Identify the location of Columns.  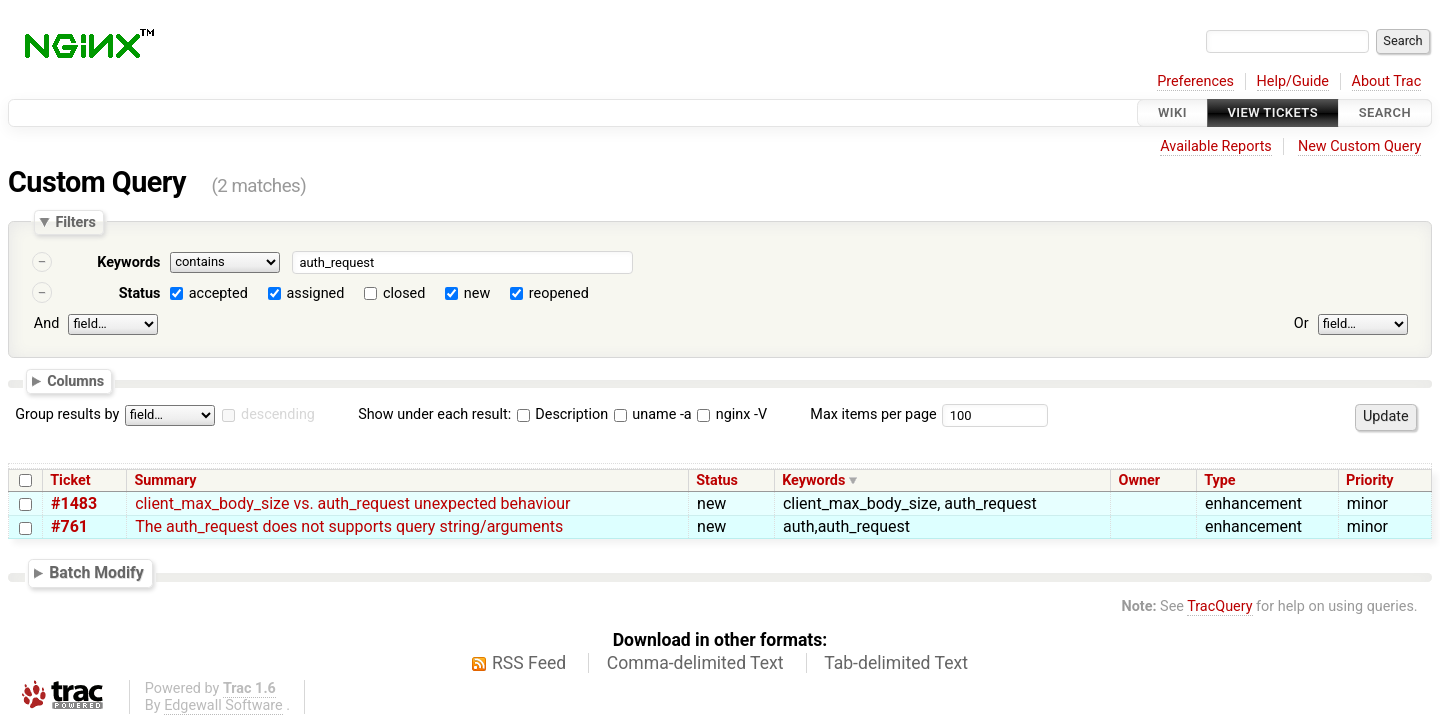
(75, 380).